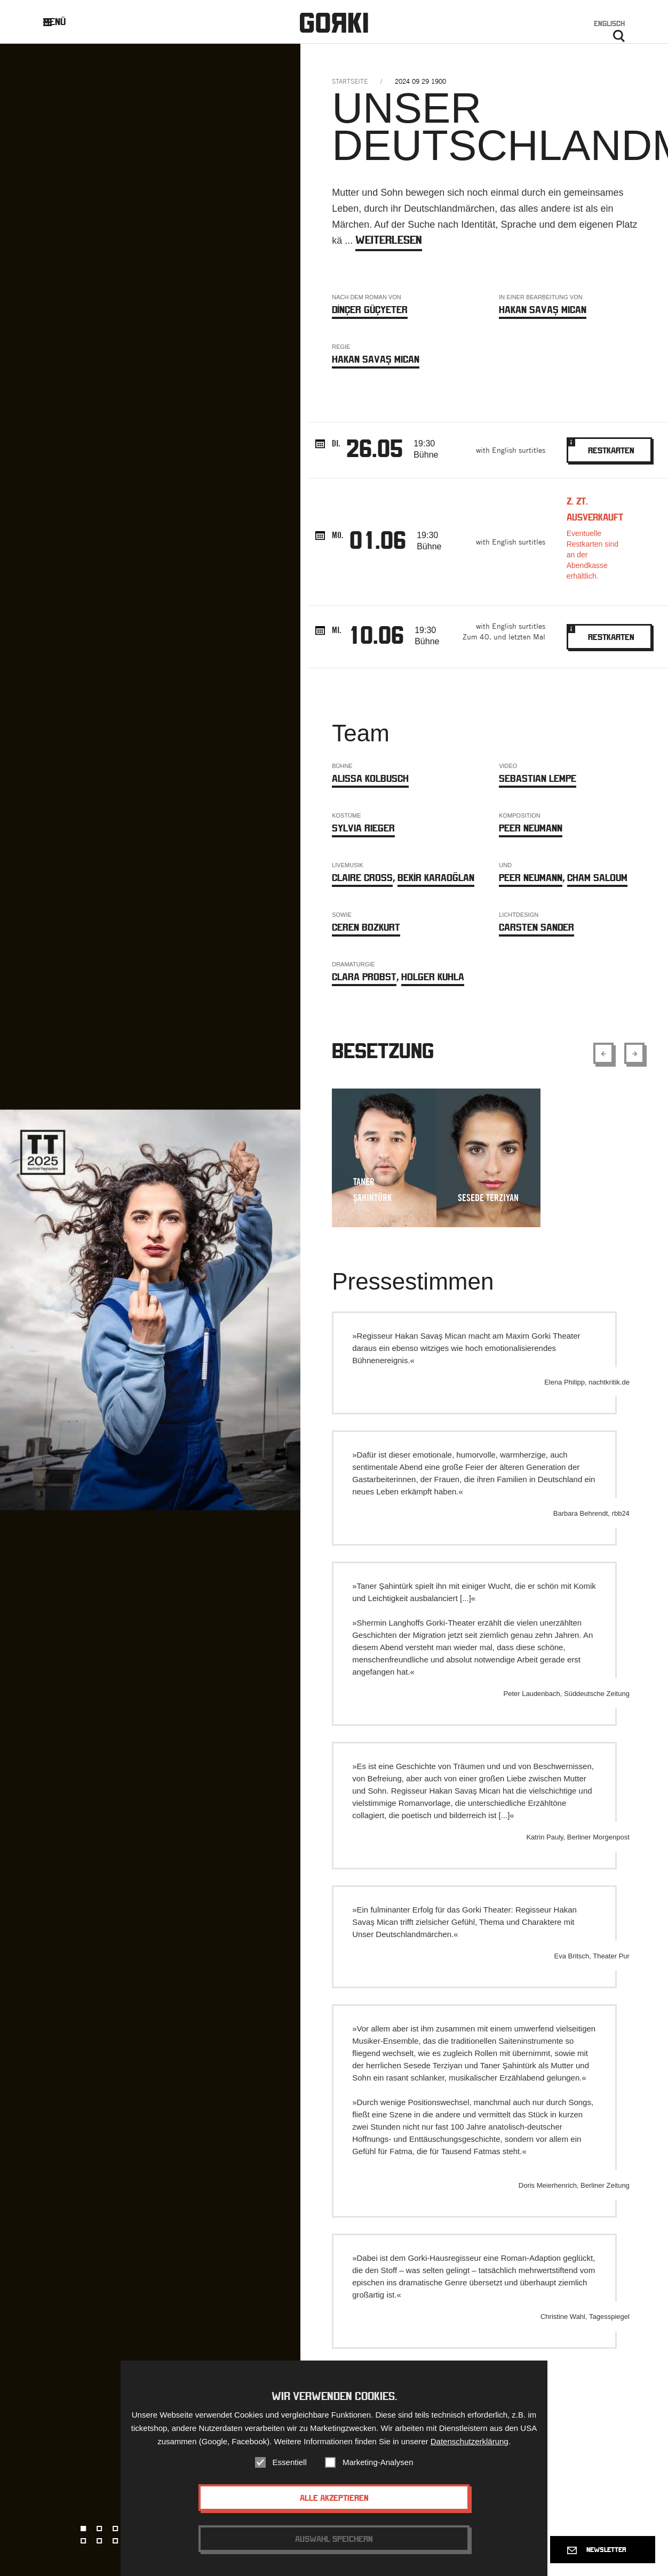 Image resolution: width=668 pixels, height=2576 pixels. Describe the element at coordinates (290, 2463) in the screenshot. I see `Essentiell` at that location.